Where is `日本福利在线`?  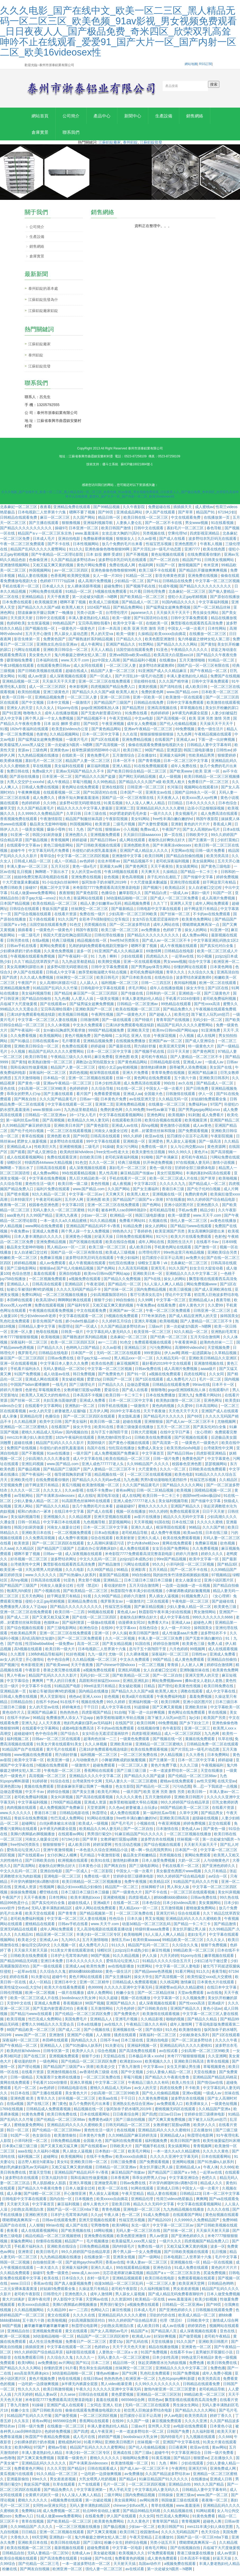 日本福利在线 is located at coordinates (47, 665).